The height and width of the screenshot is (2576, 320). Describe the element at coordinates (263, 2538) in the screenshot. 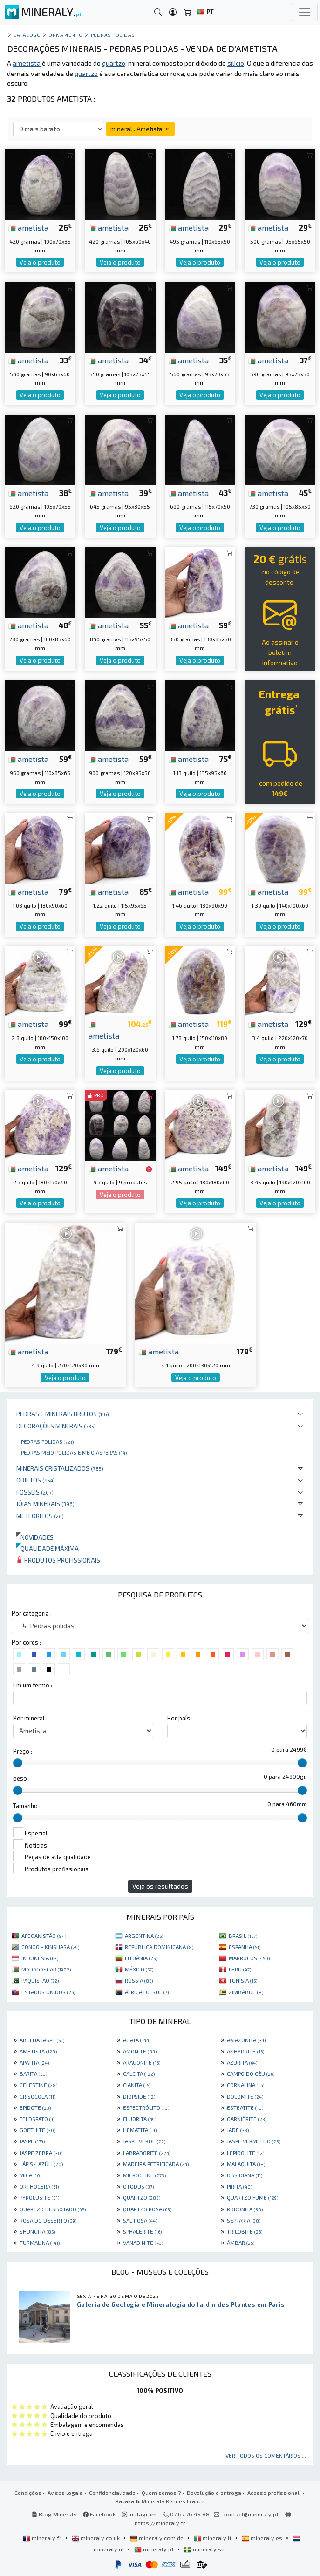

I see `mineraly.es` at that location.